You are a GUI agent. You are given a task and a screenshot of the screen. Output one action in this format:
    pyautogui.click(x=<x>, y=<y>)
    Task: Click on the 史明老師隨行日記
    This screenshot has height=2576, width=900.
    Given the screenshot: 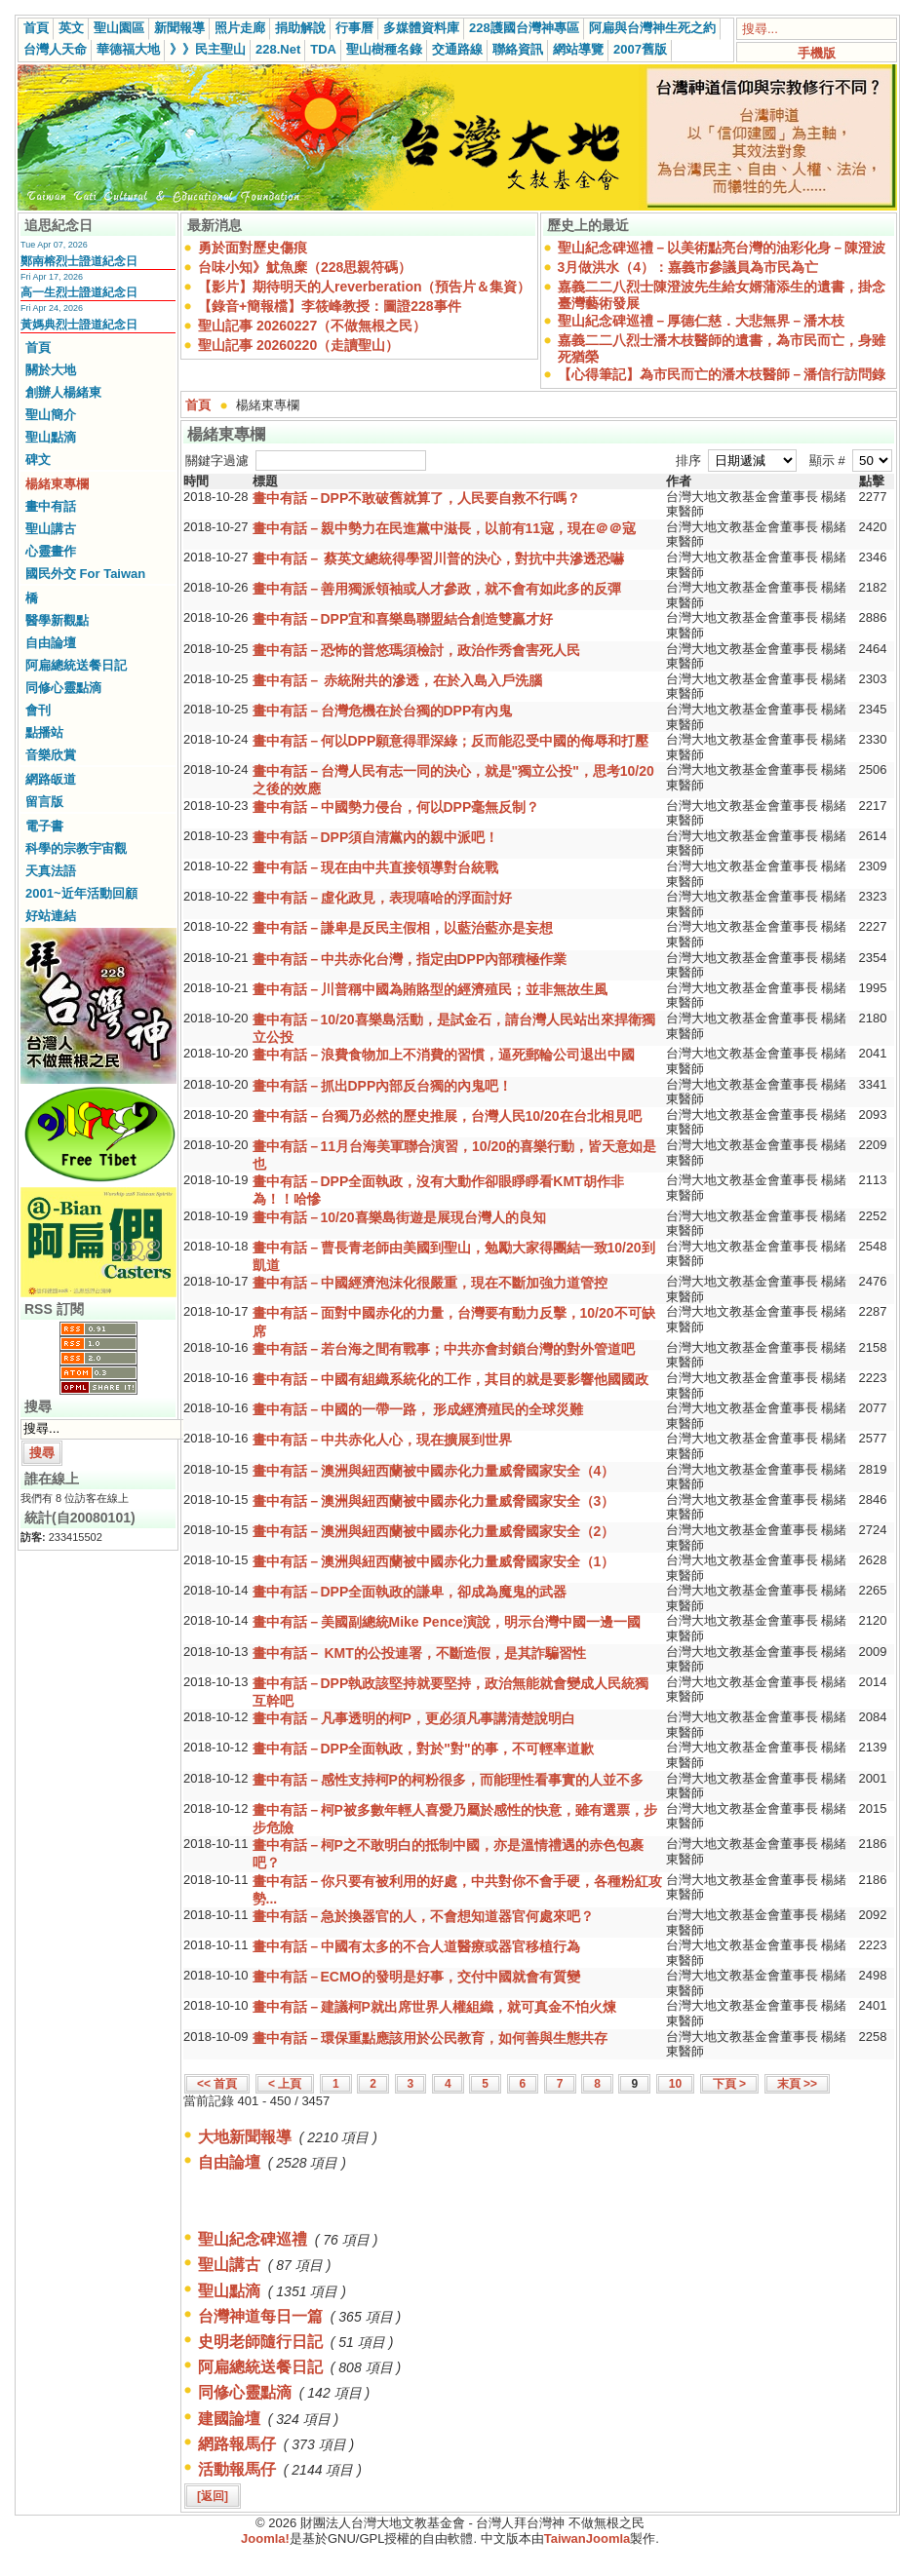 What is the action you would take?
    pyautogui.click(x=260, y=2341)
    